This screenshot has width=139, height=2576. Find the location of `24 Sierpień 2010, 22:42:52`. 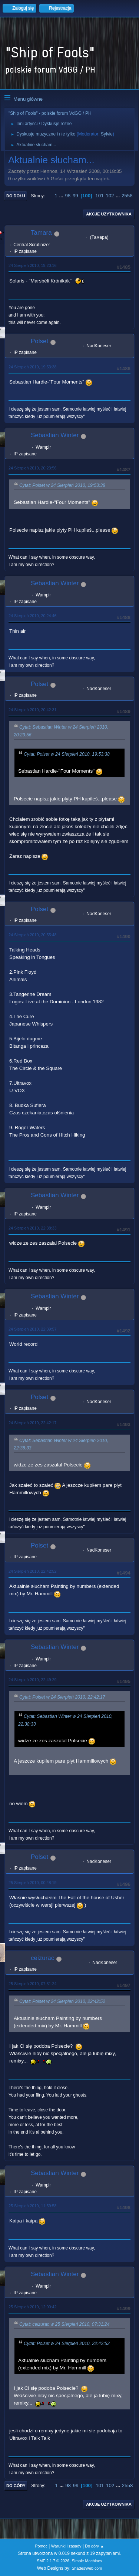

24 Sierpień 2010, 22:42:52 is located at coordinates (32, 1571).